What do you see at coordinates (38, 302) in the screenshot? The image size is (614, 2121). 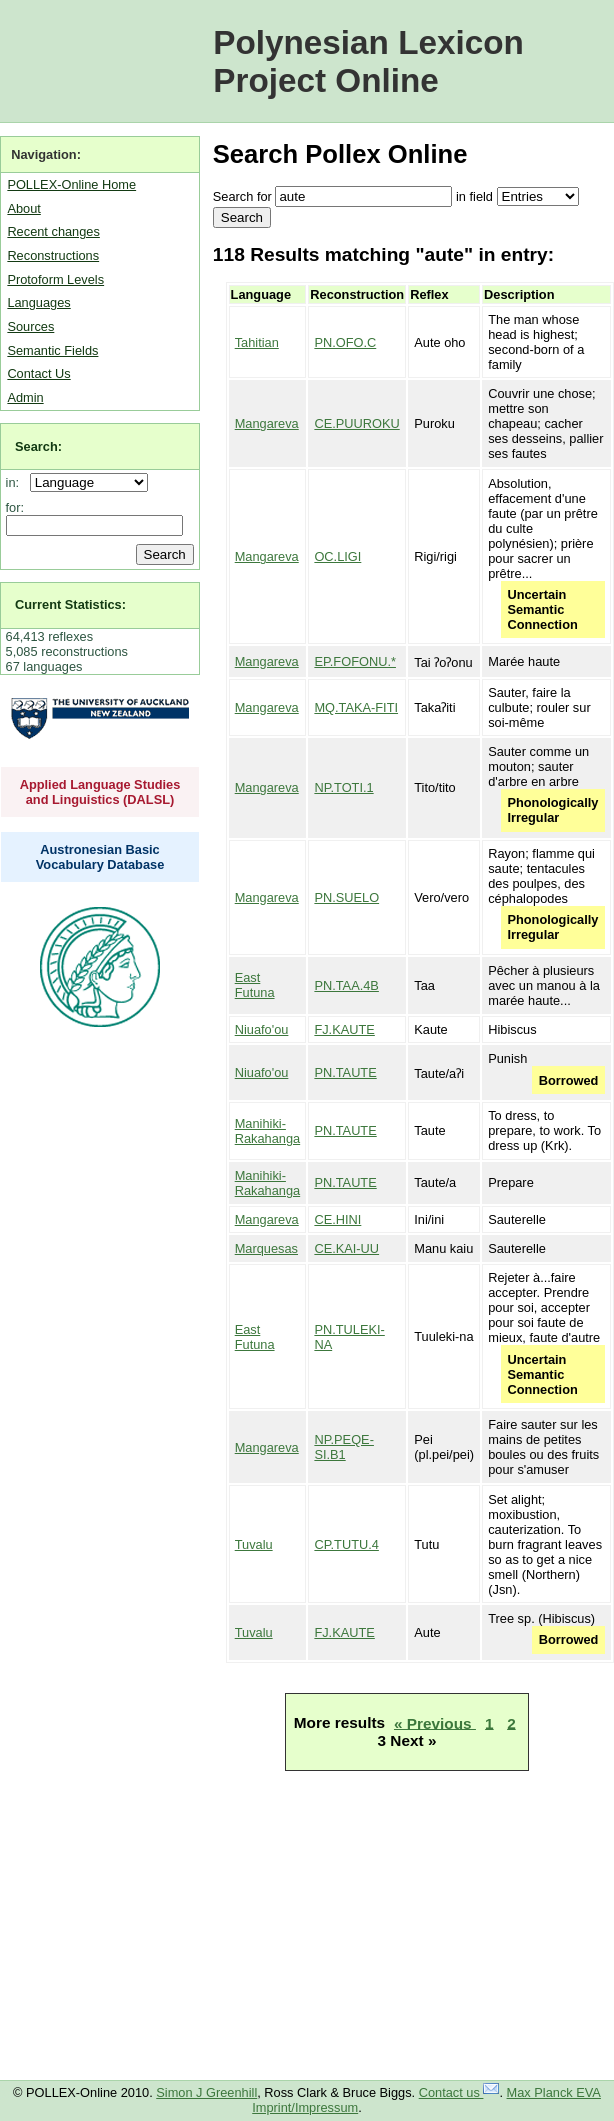 I see `Languages` at bounding box center [38, 302].